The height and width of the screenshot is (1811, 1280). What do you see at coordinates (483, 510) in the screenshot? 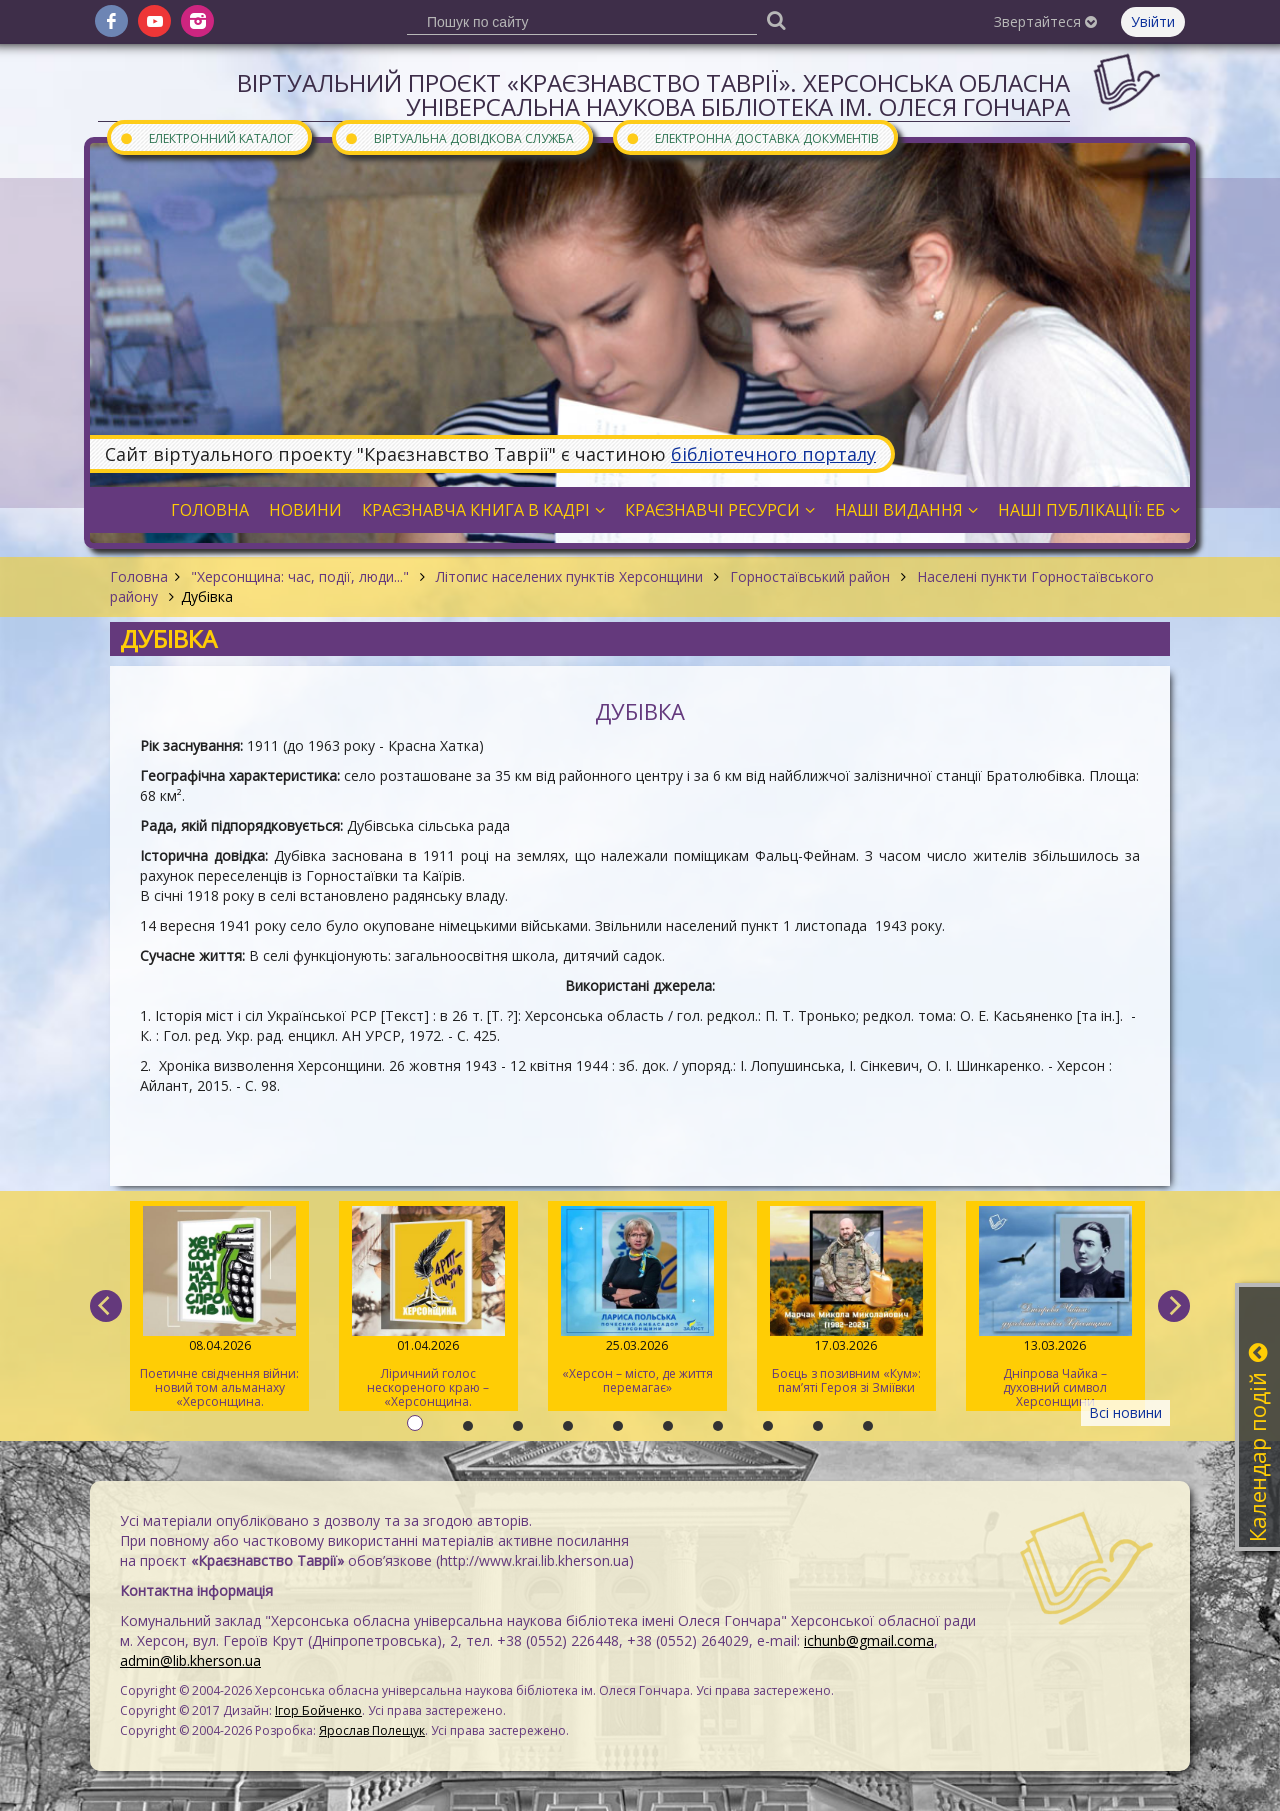
I see `Краєзнавча книга в кадрі [button]` at bounding box center [483, 510].